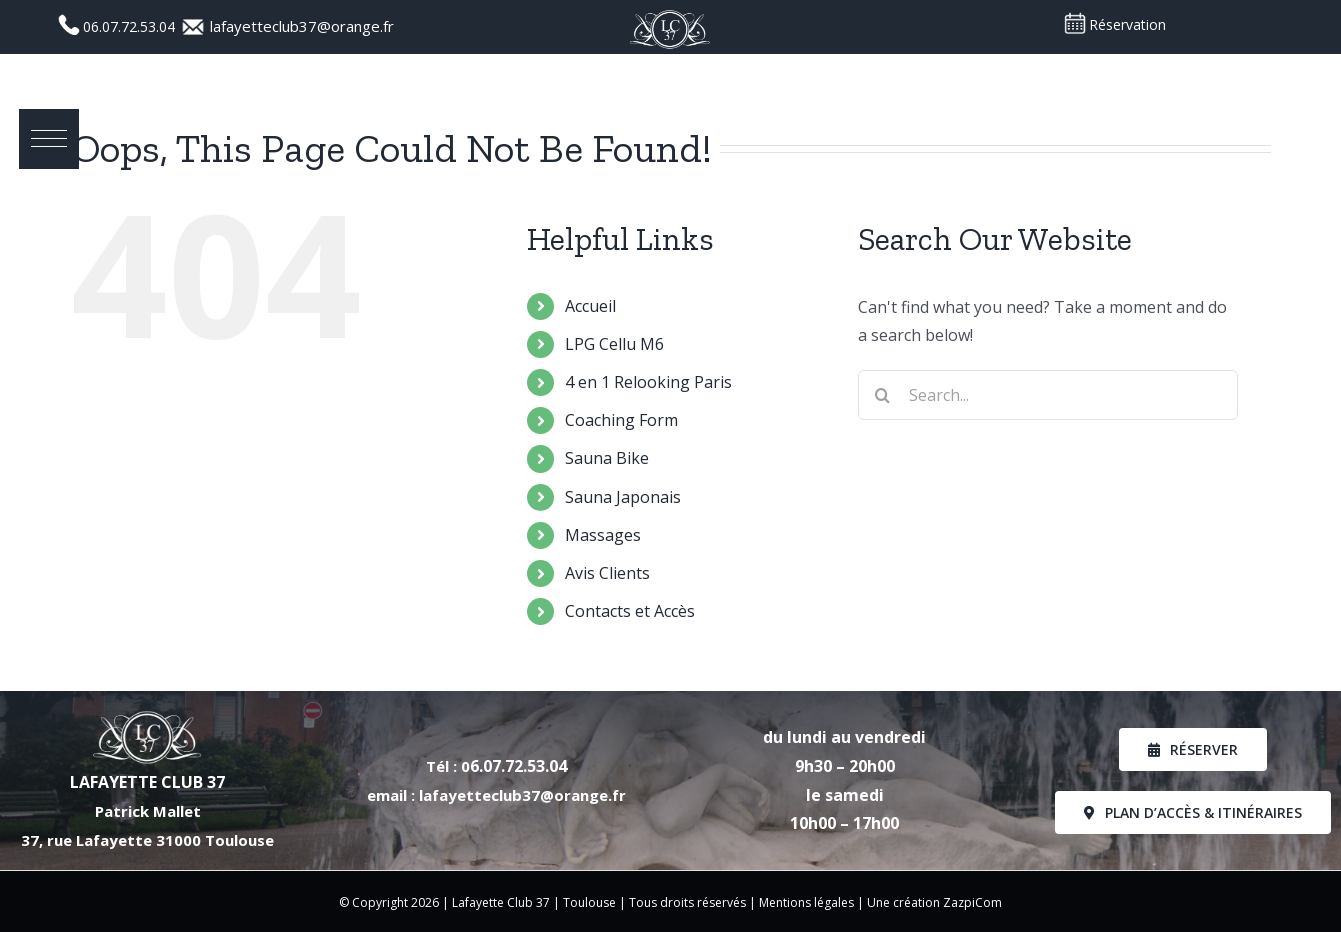  I want to click on [button], so click(50, 140).